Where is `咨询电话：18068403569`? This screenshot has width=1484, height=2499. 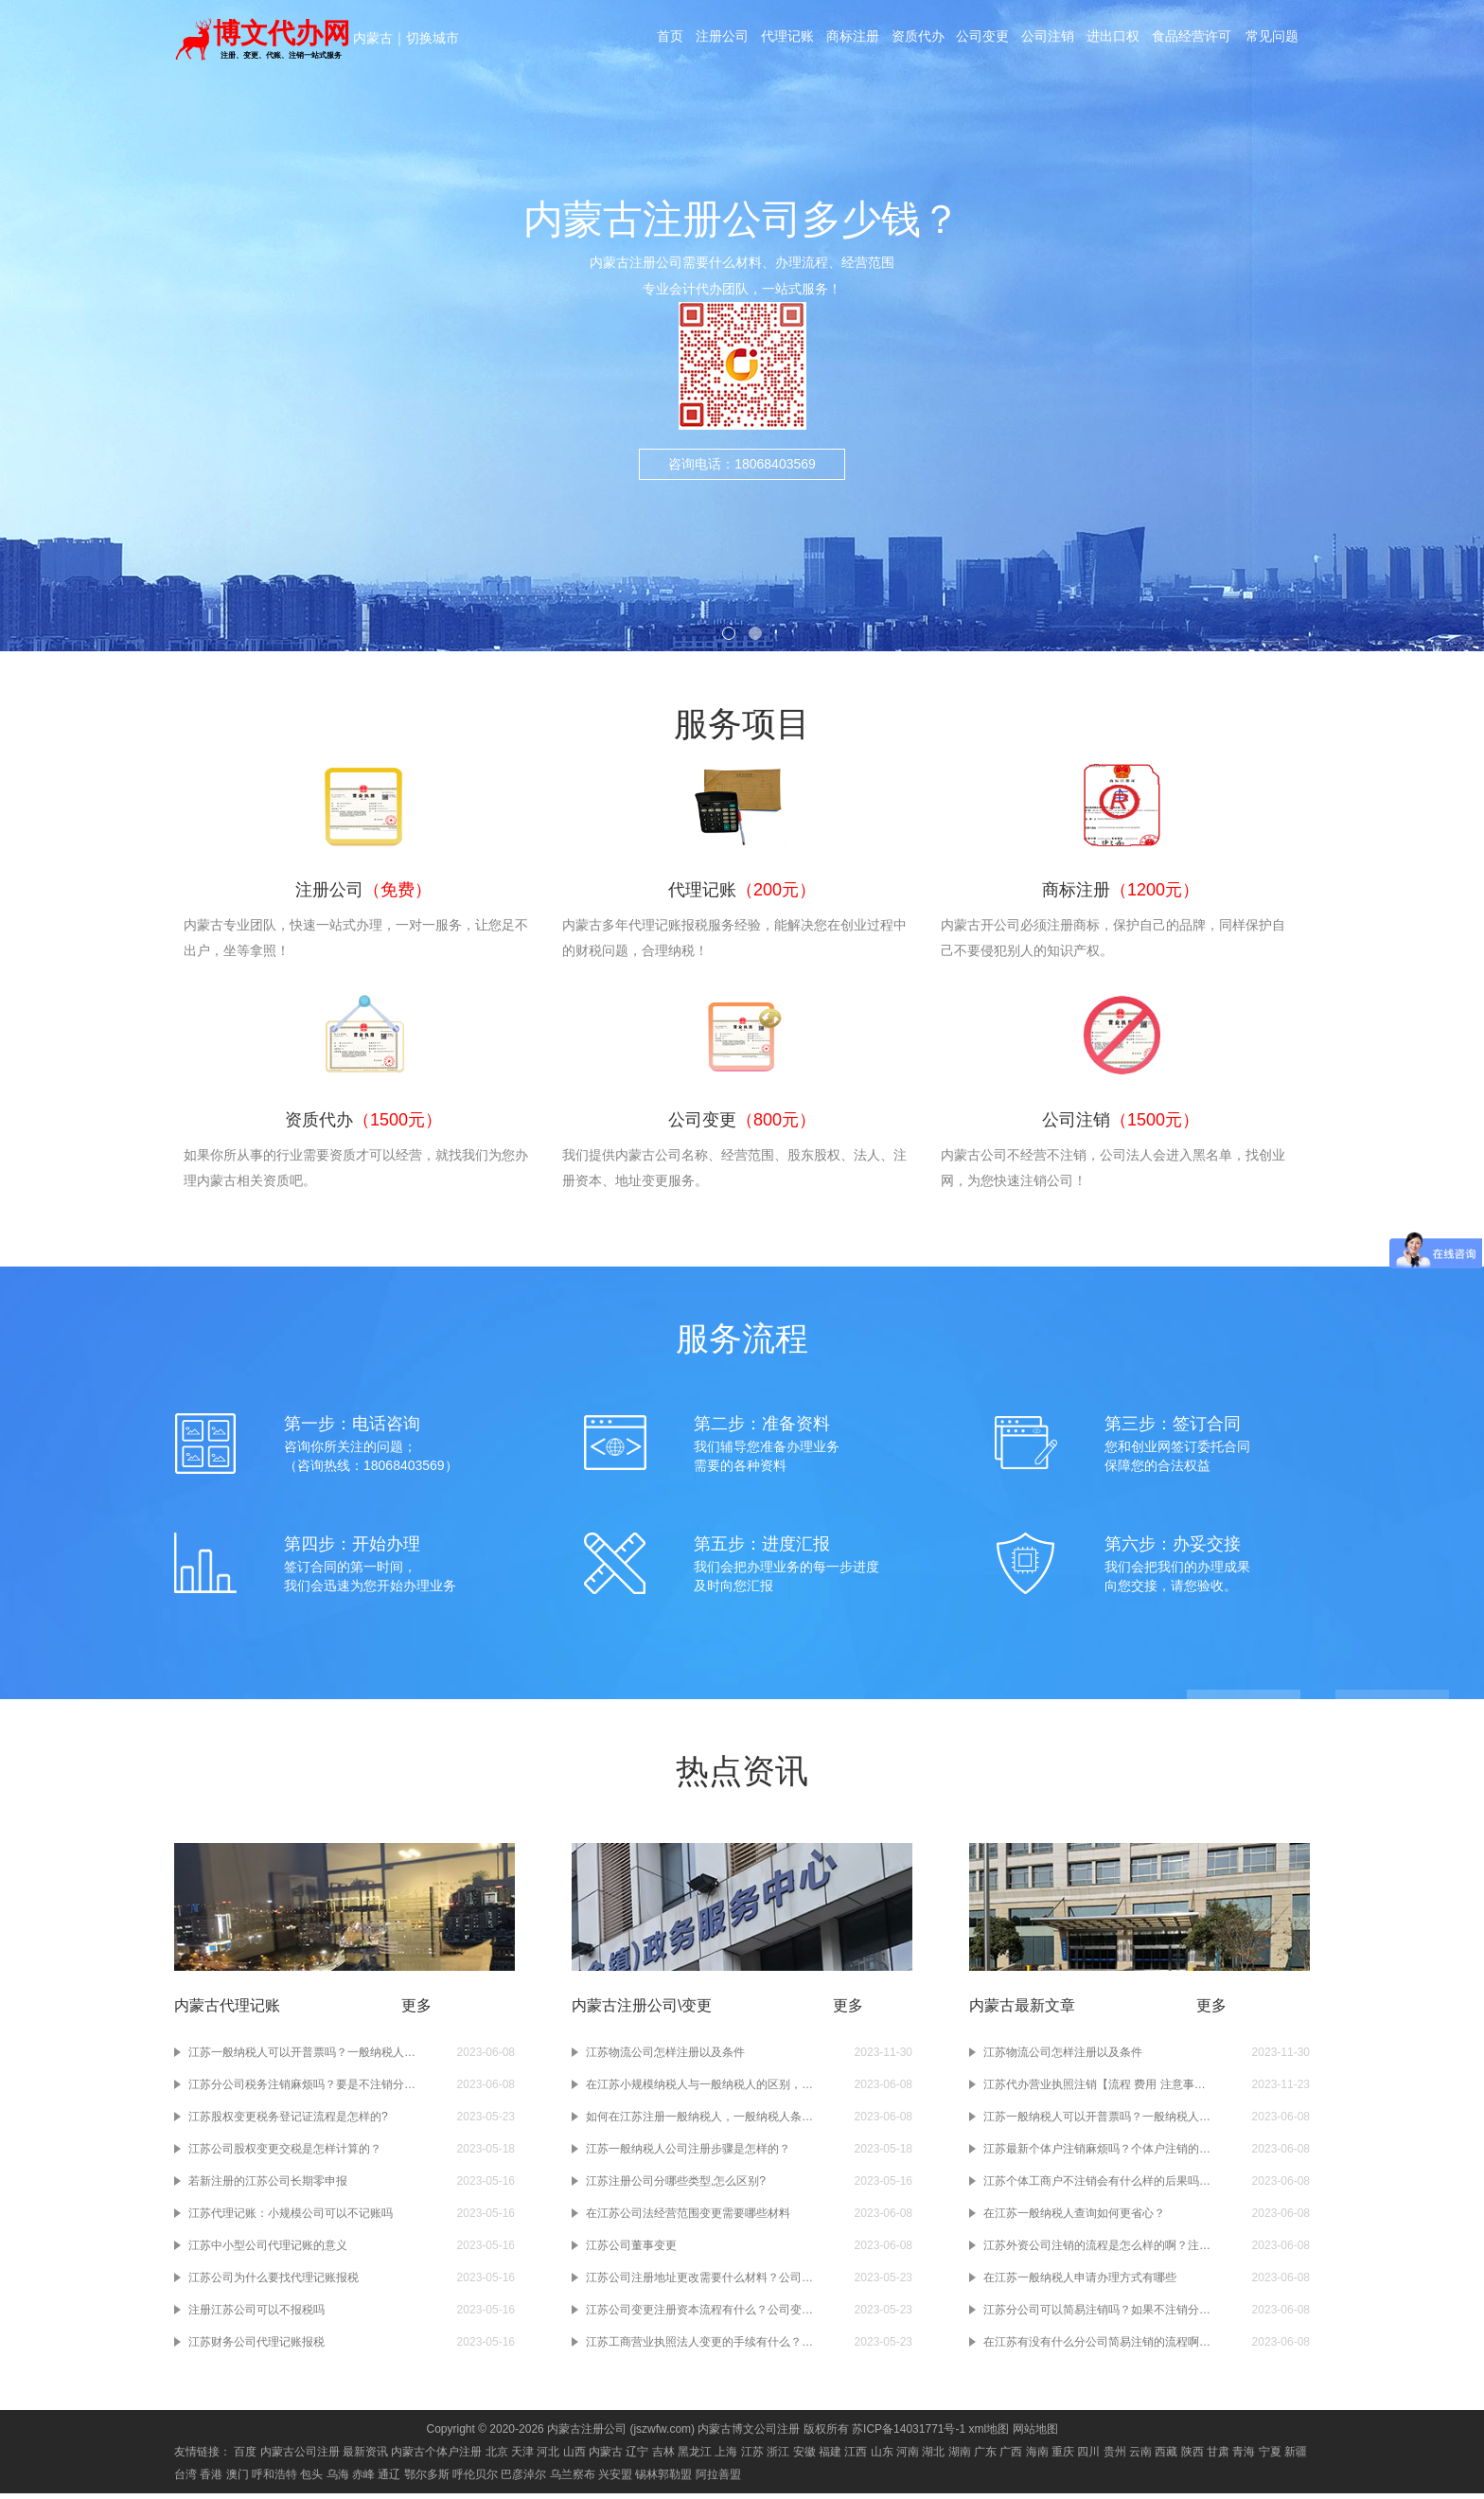
咨询电话：18068403569 is located at coordinates (742, 463).